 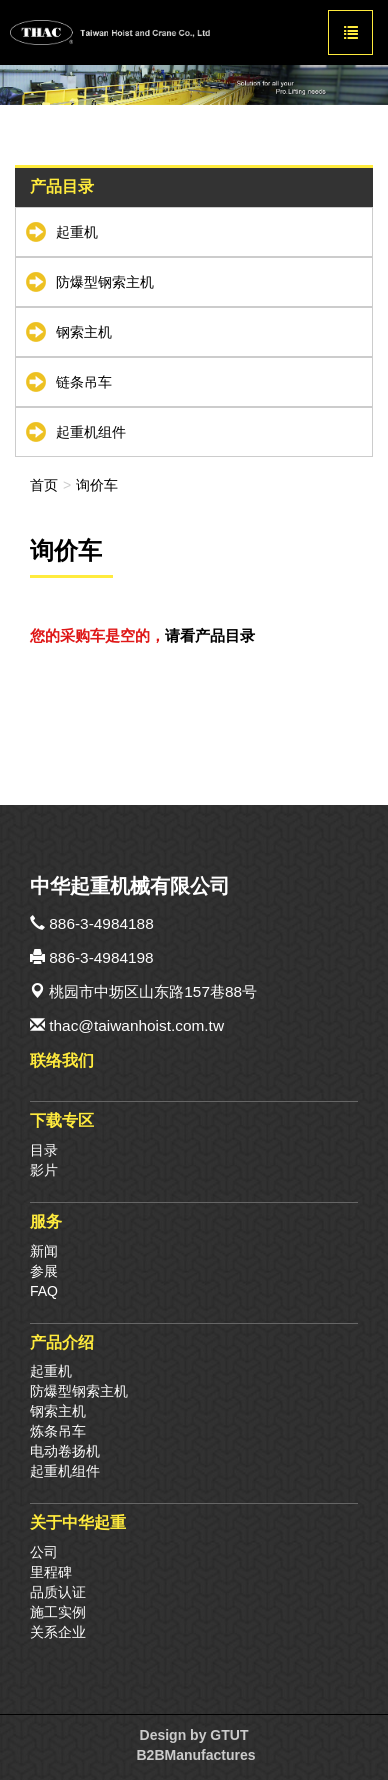 What do you see at coordinates (51, 1572) in the screenshot?
I see `里程碑` at bounding box center [51, 1572].